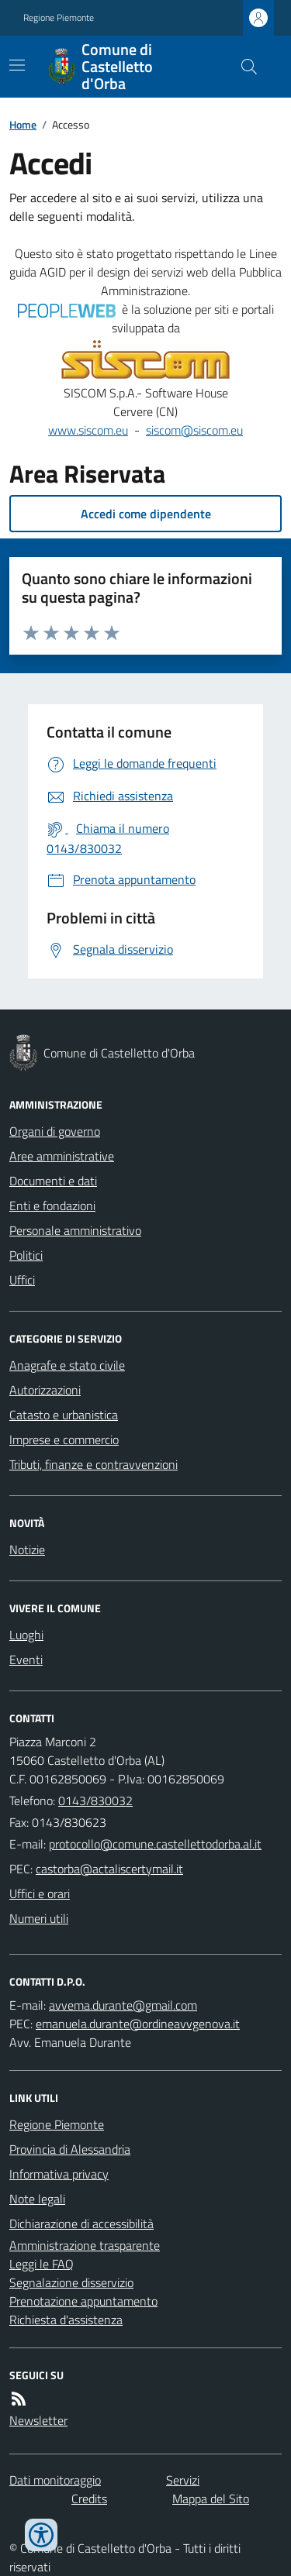 The image size is (291, 2576). What do you see at coordinates (54, 1131) in the screenshot?
I see `Organi di governo` at bounding box center [54, 1131].